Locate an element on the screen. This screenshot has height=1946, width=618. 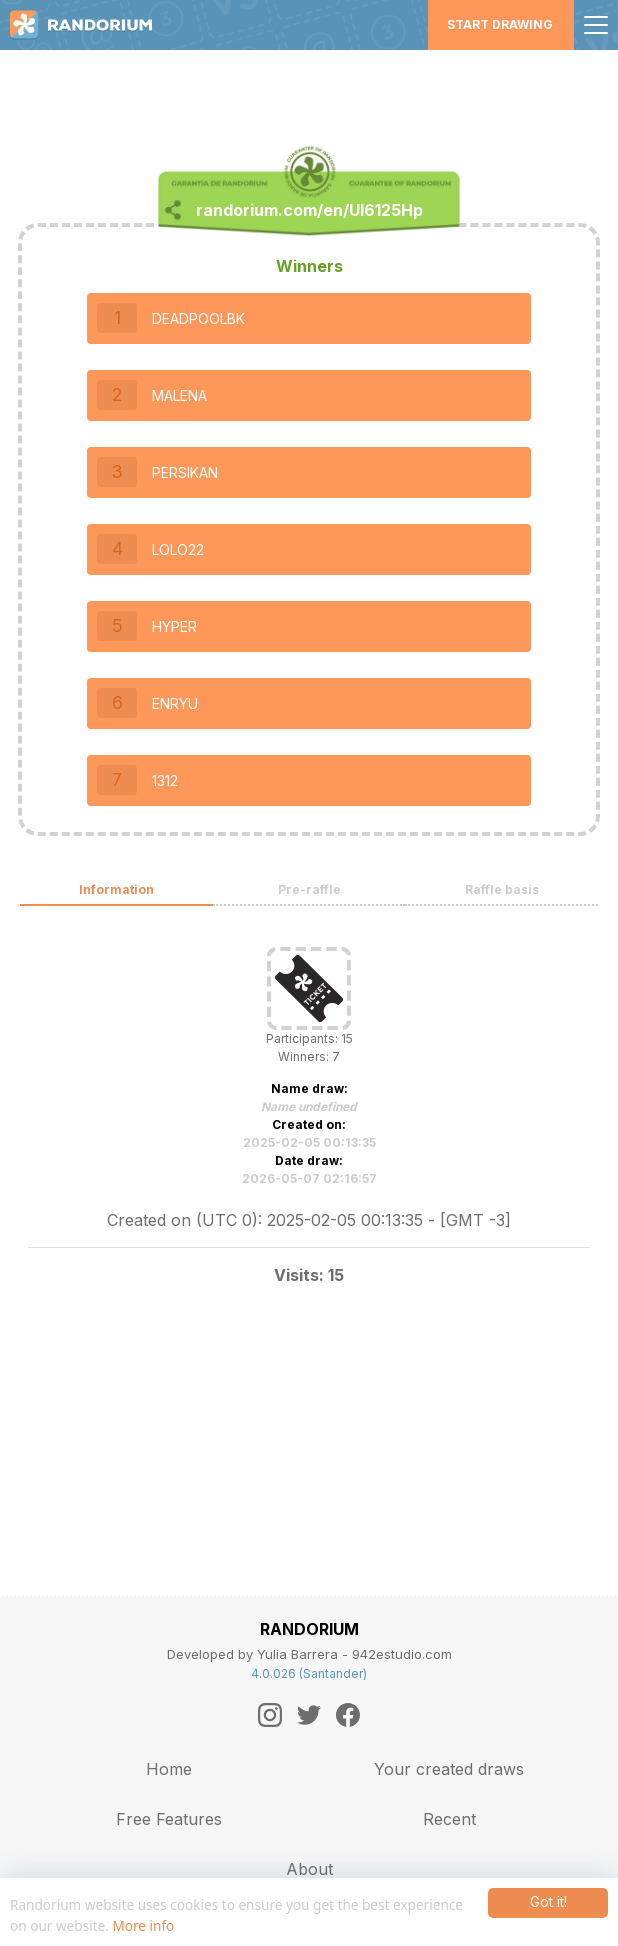
About is located at coordinates (309, 1869).